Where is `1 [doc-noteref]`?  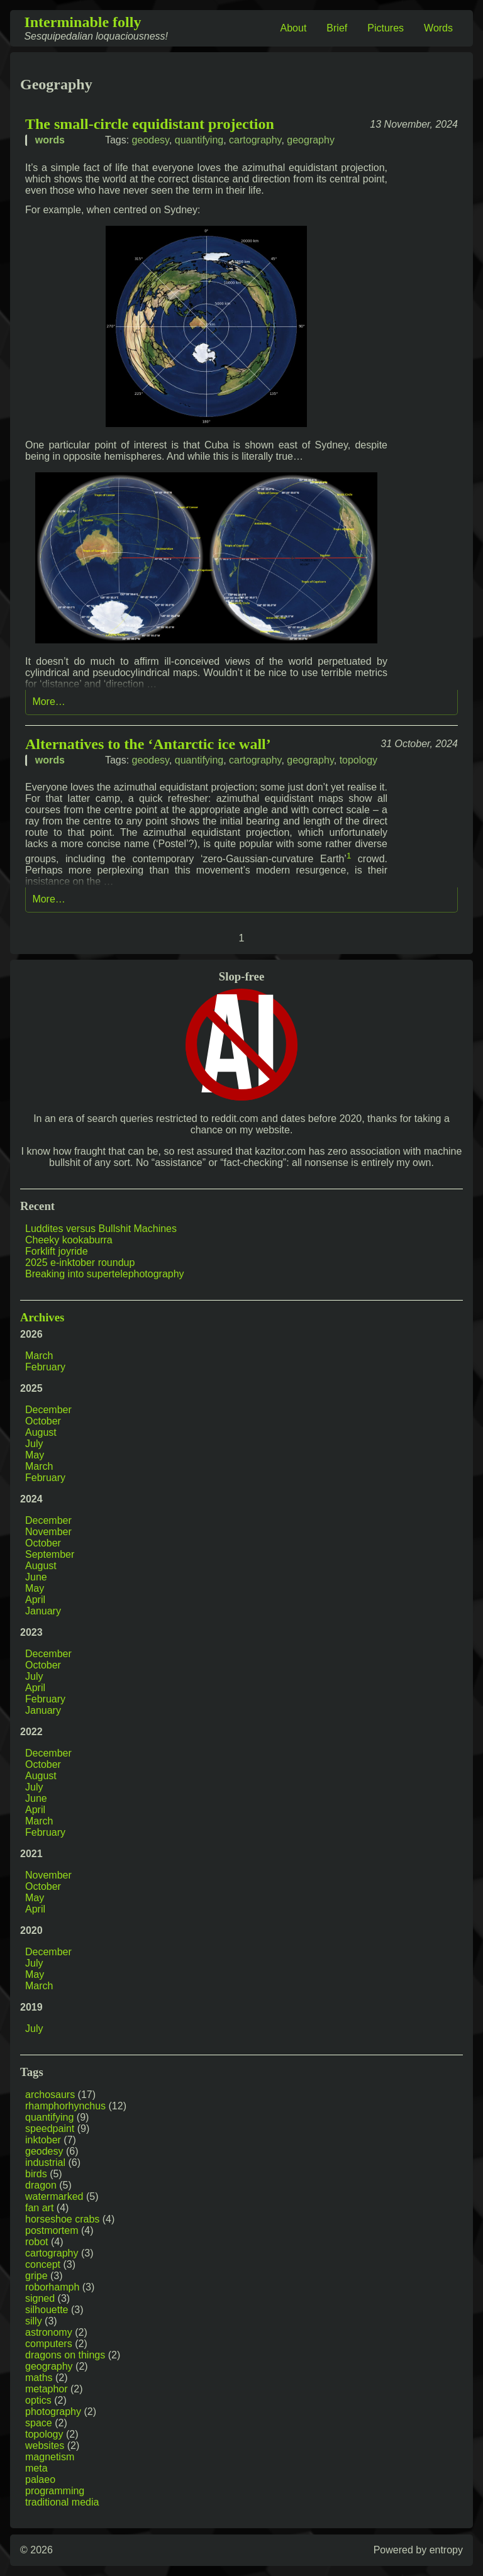 1 [doc-noteref] is located at coordinates (349, 855).